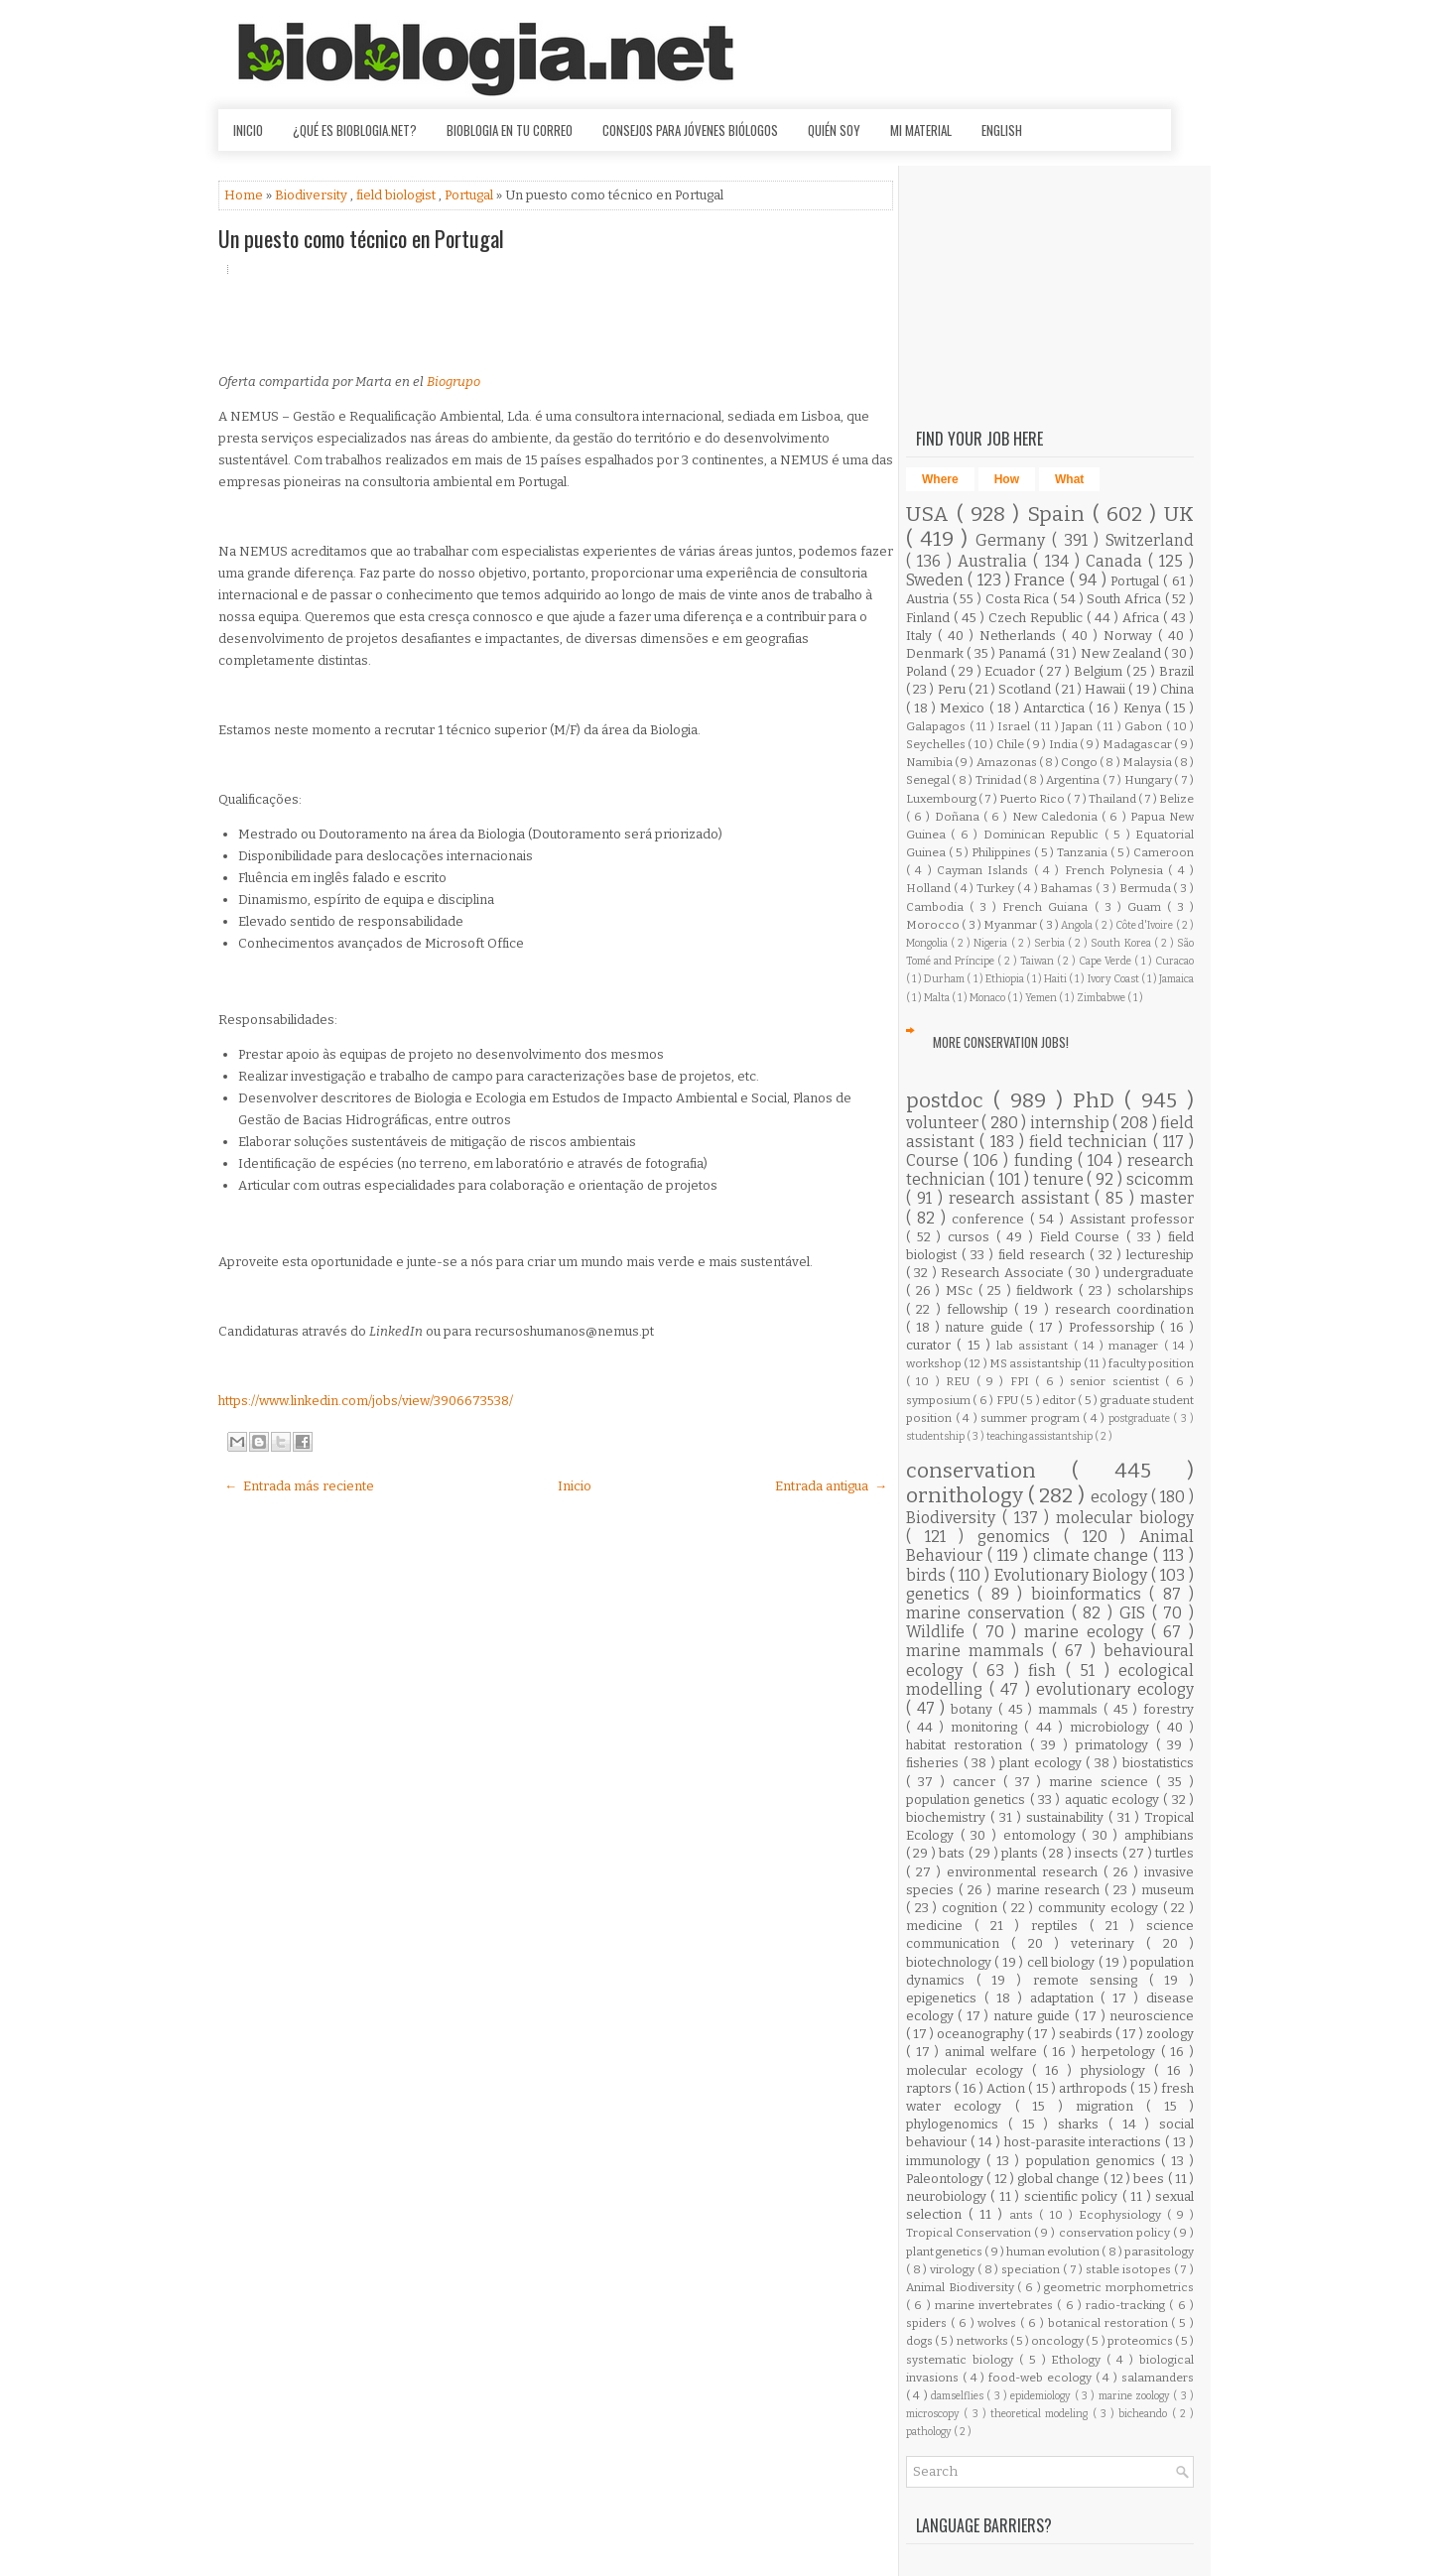 The height and width of the screenshot is (2576, 1429). I want to click on volunteer, so click(943, 1122).